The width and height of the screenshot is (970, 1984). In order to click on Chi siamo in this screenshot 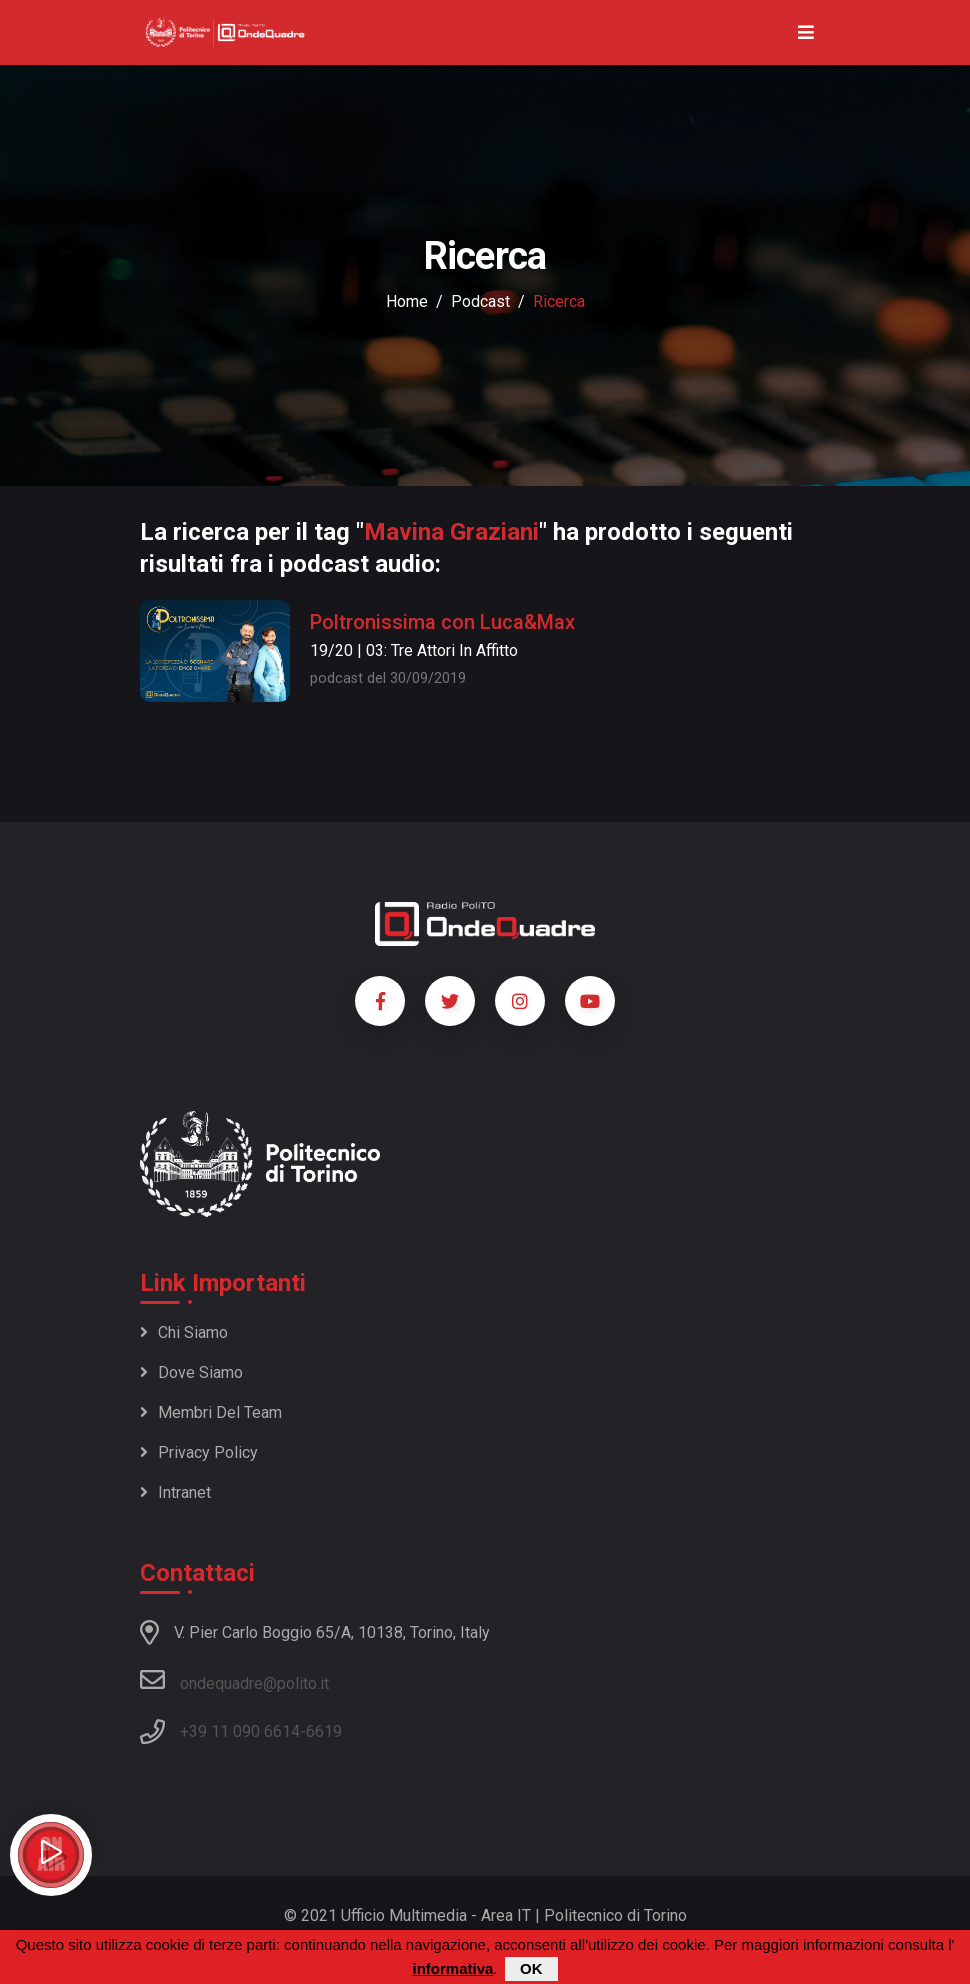, I will do `click(184, 1332)`.